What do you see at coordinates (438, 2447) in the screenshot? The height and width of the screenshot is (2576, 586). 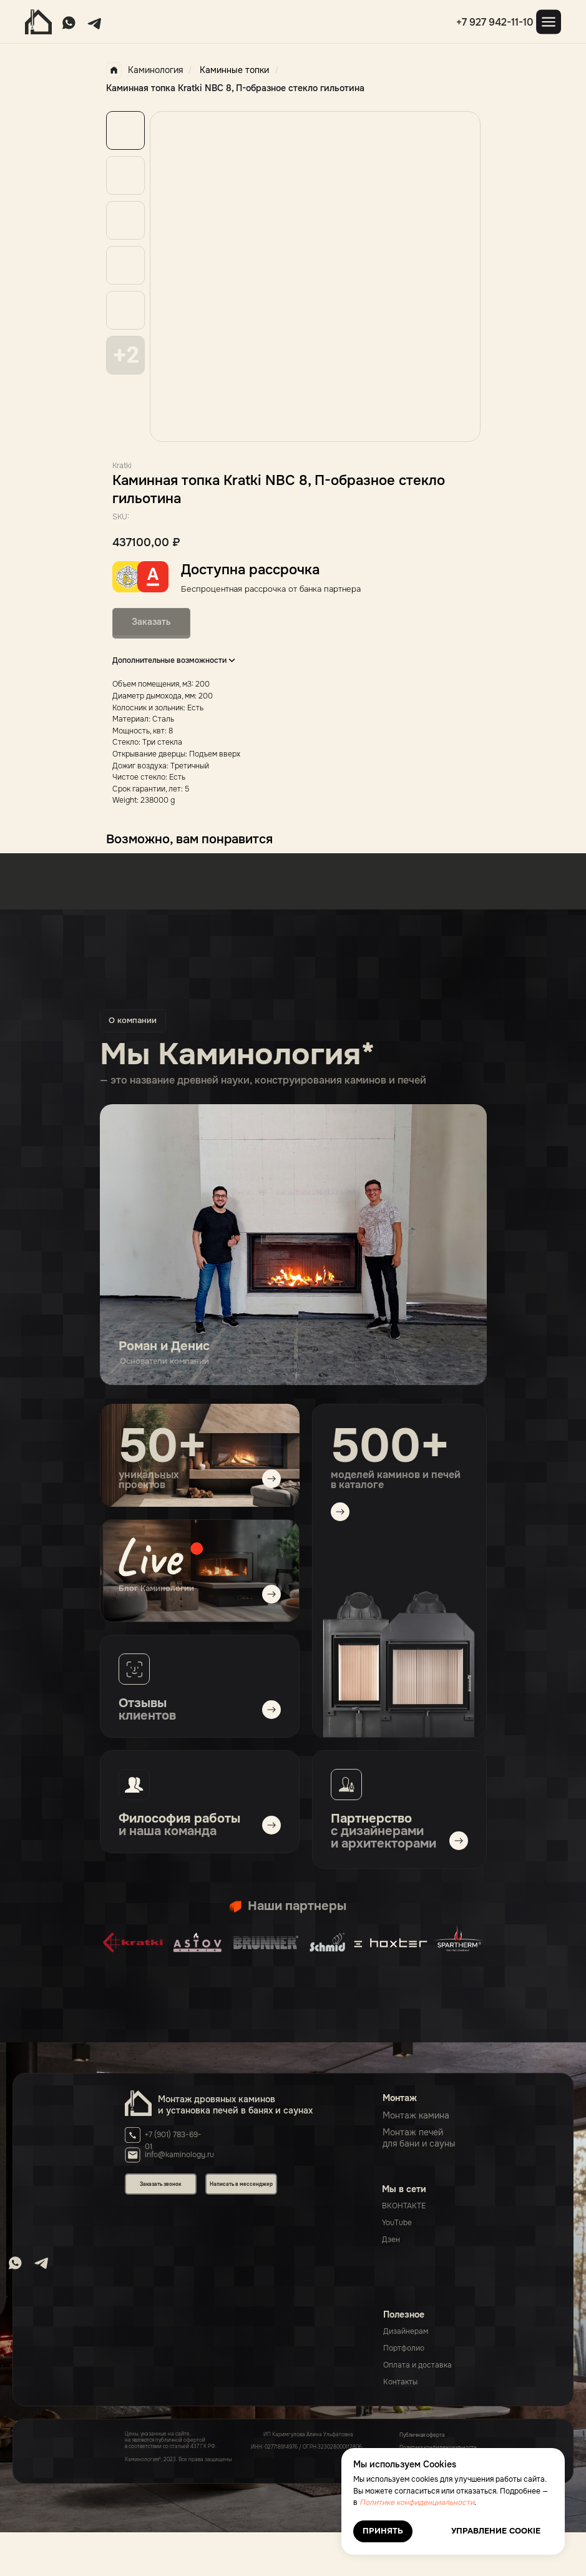 I see `Политика конфиденциальности` at bounding box center [438, 2447].